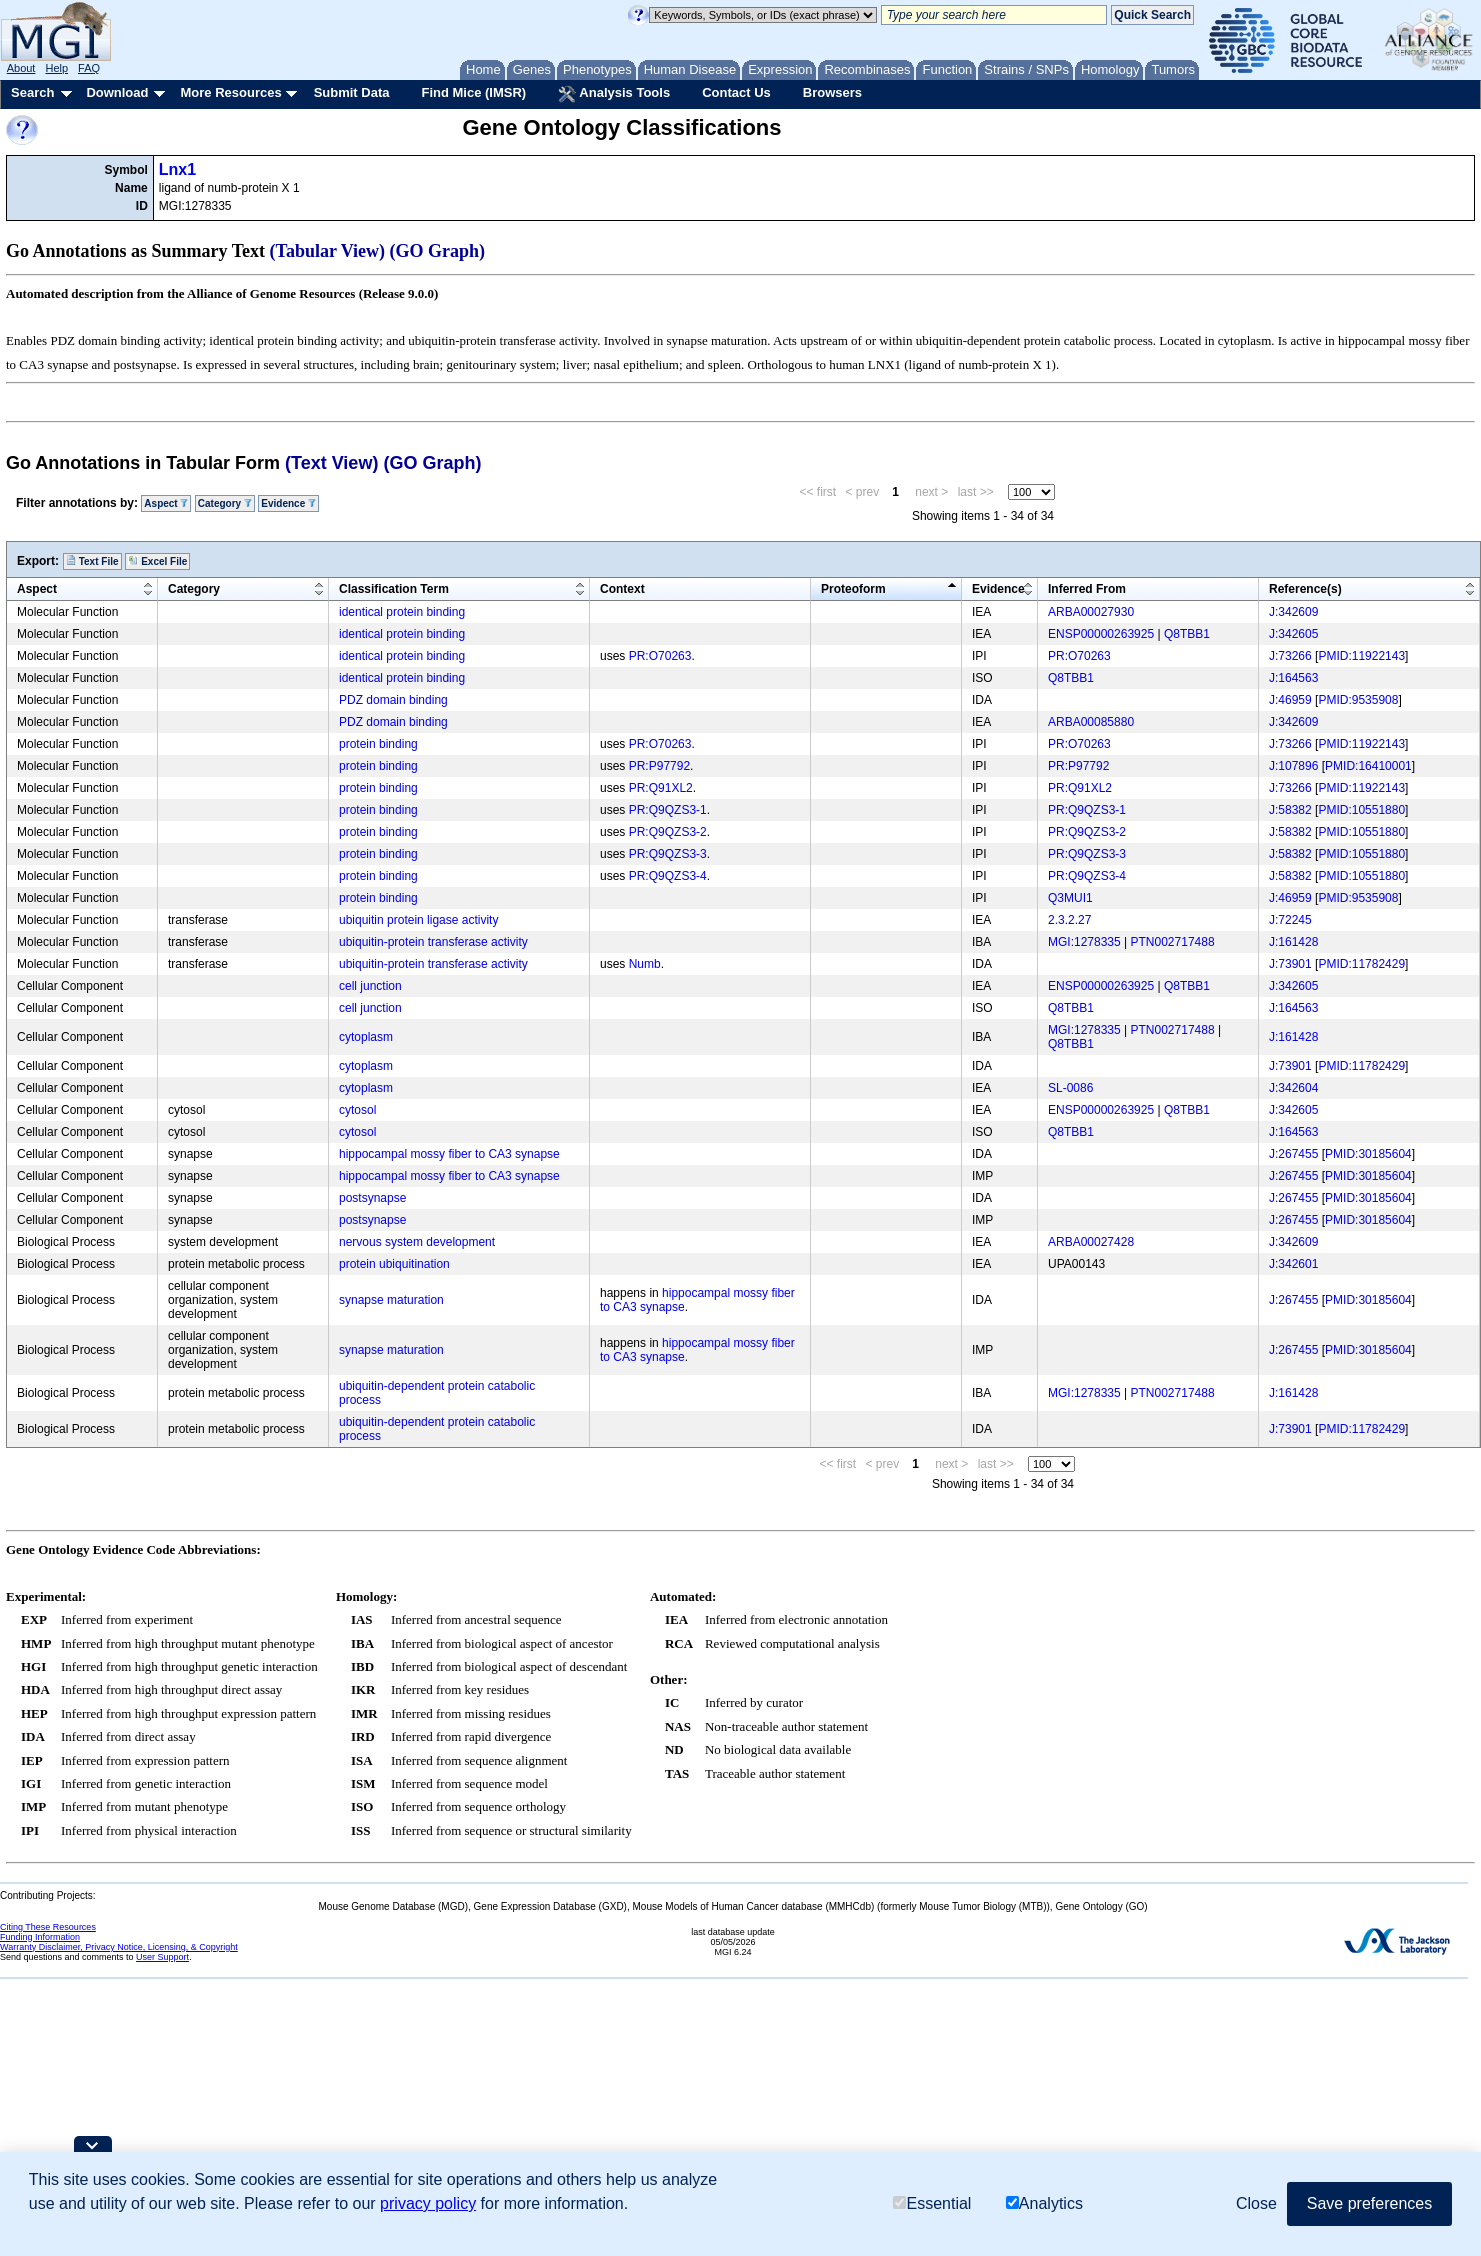  I want to click on J:72245, so click(1290, 920).